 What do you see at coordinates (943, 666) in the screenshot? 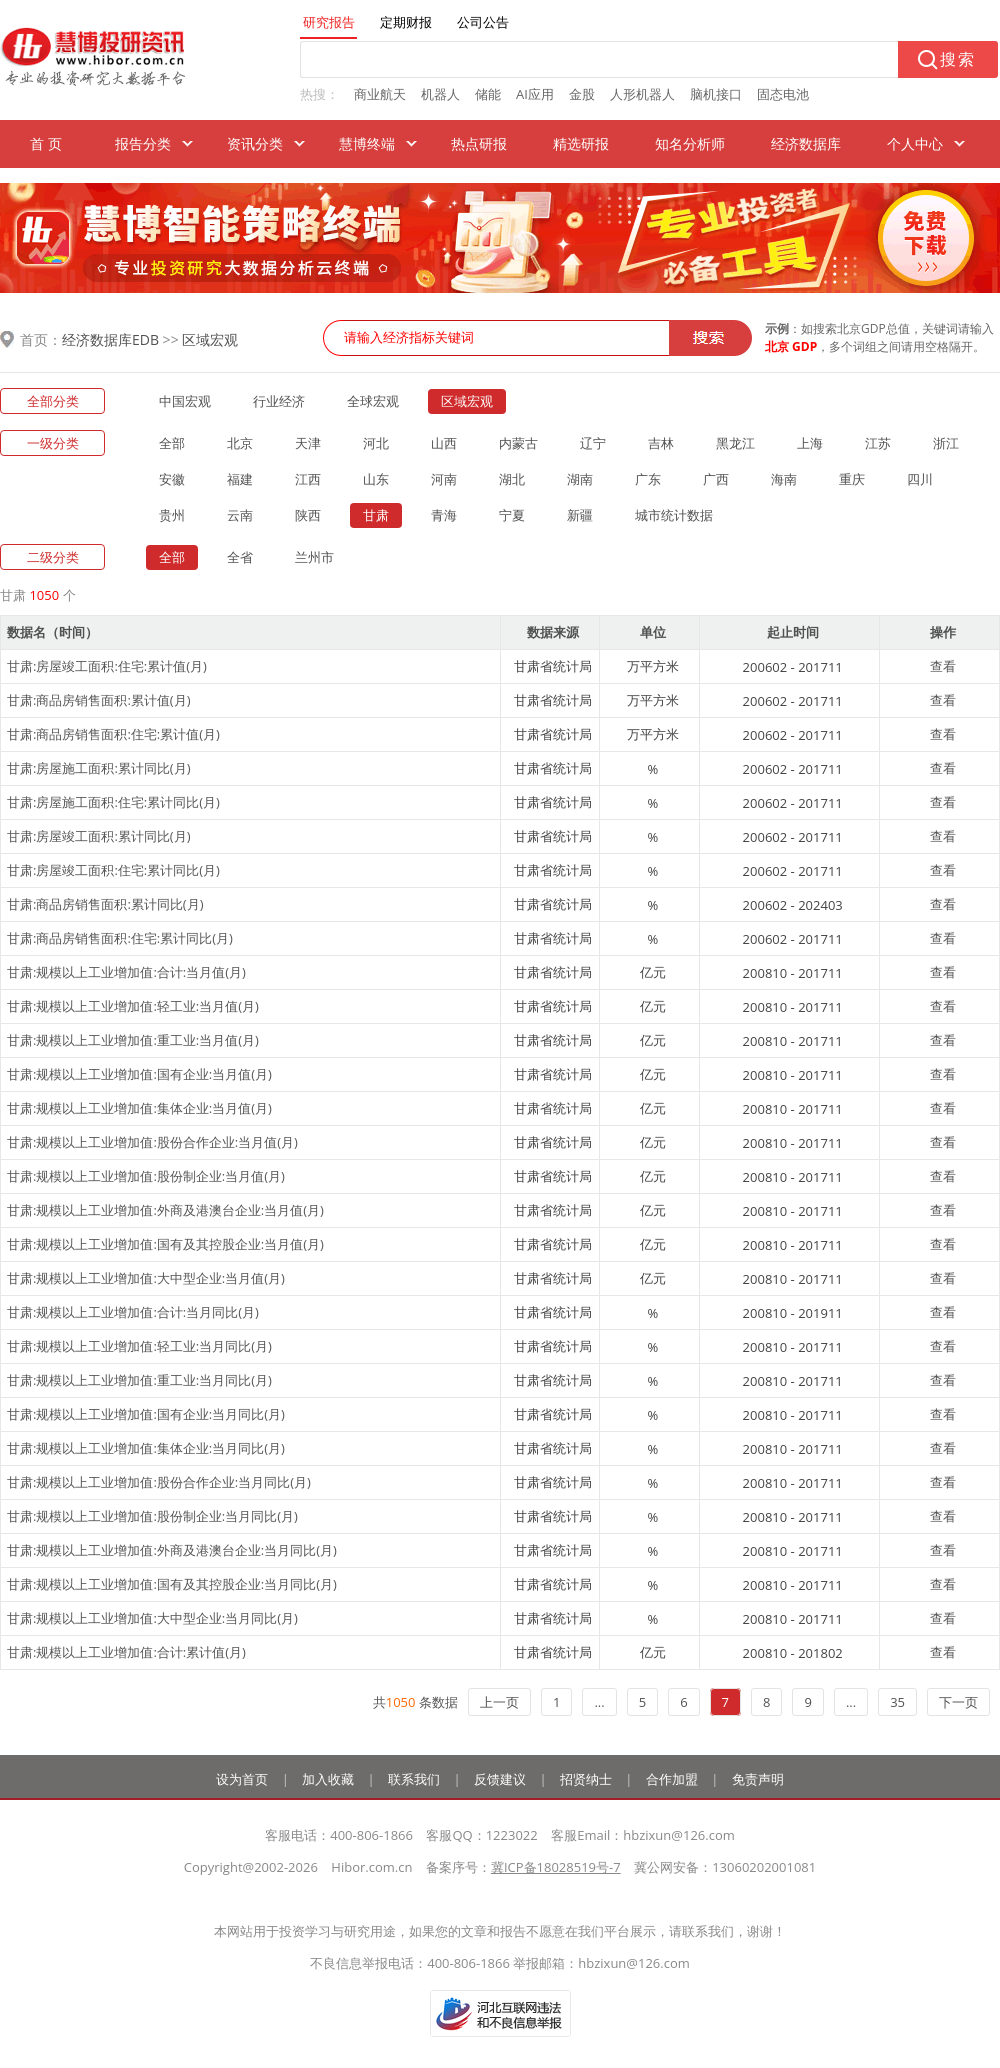
I see `查看` at bounding box center [943, 666].